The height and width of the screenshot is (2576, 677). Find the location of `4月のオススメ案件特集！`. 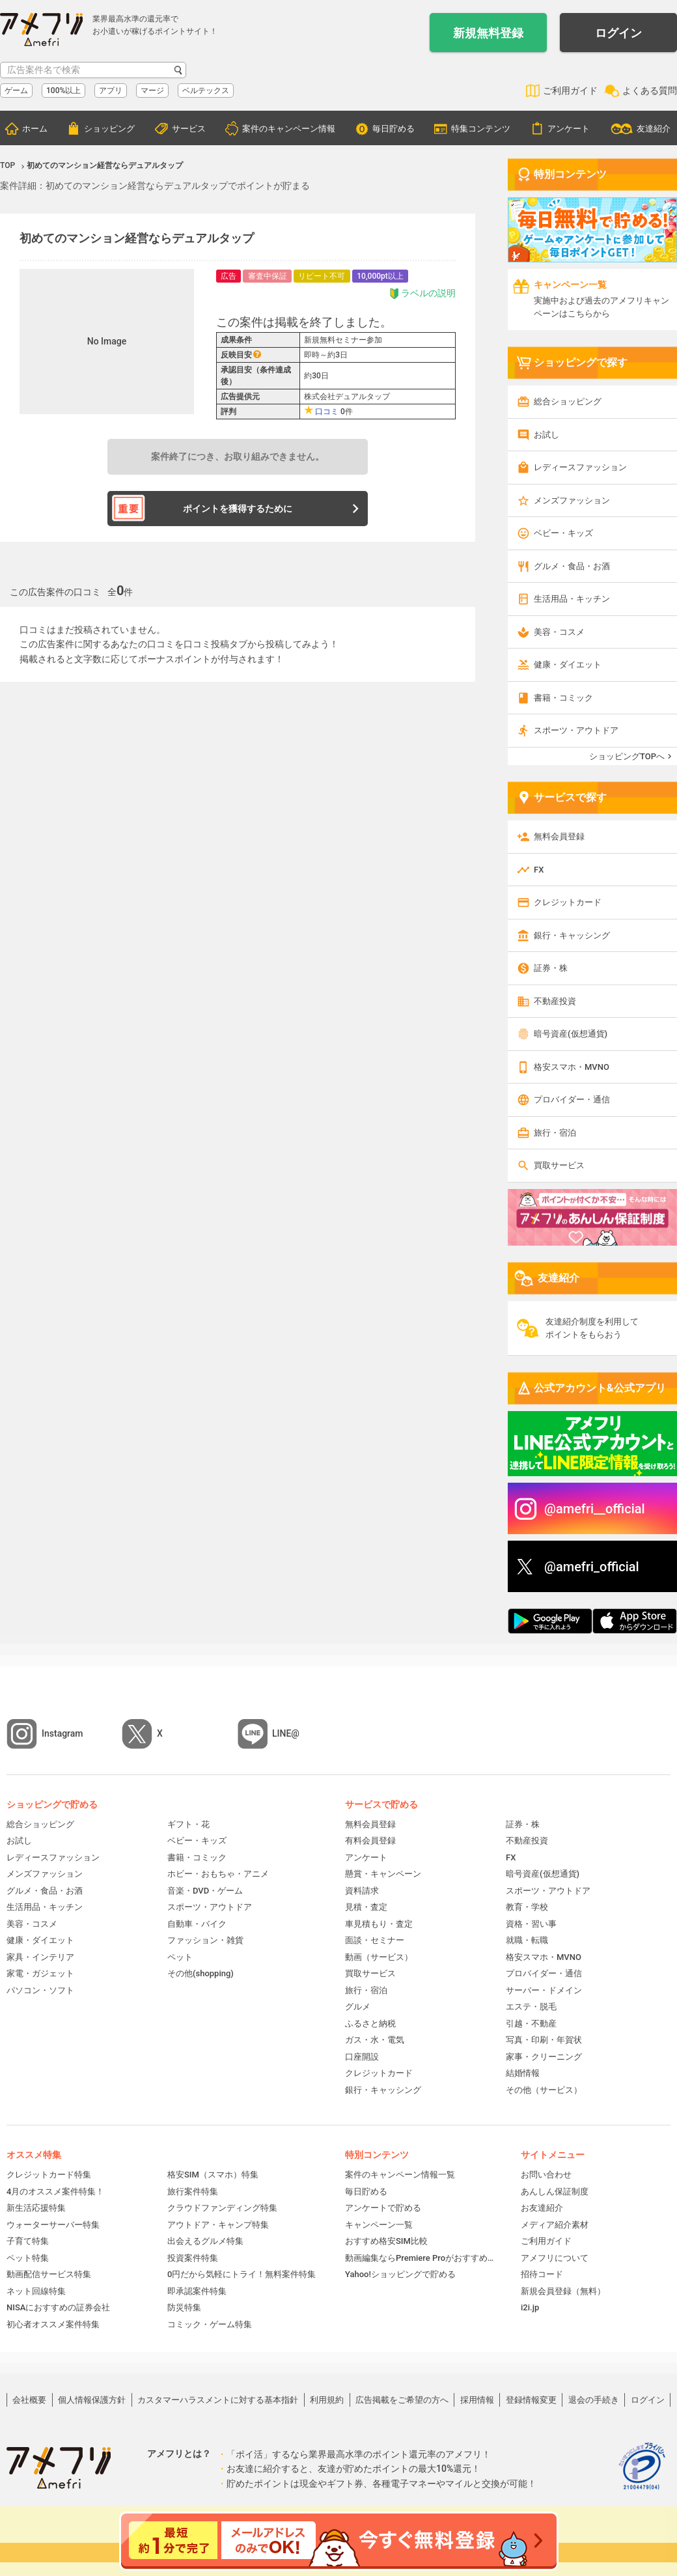

4月のオススメ案件特集！ is located at coordinates (55, 2191).